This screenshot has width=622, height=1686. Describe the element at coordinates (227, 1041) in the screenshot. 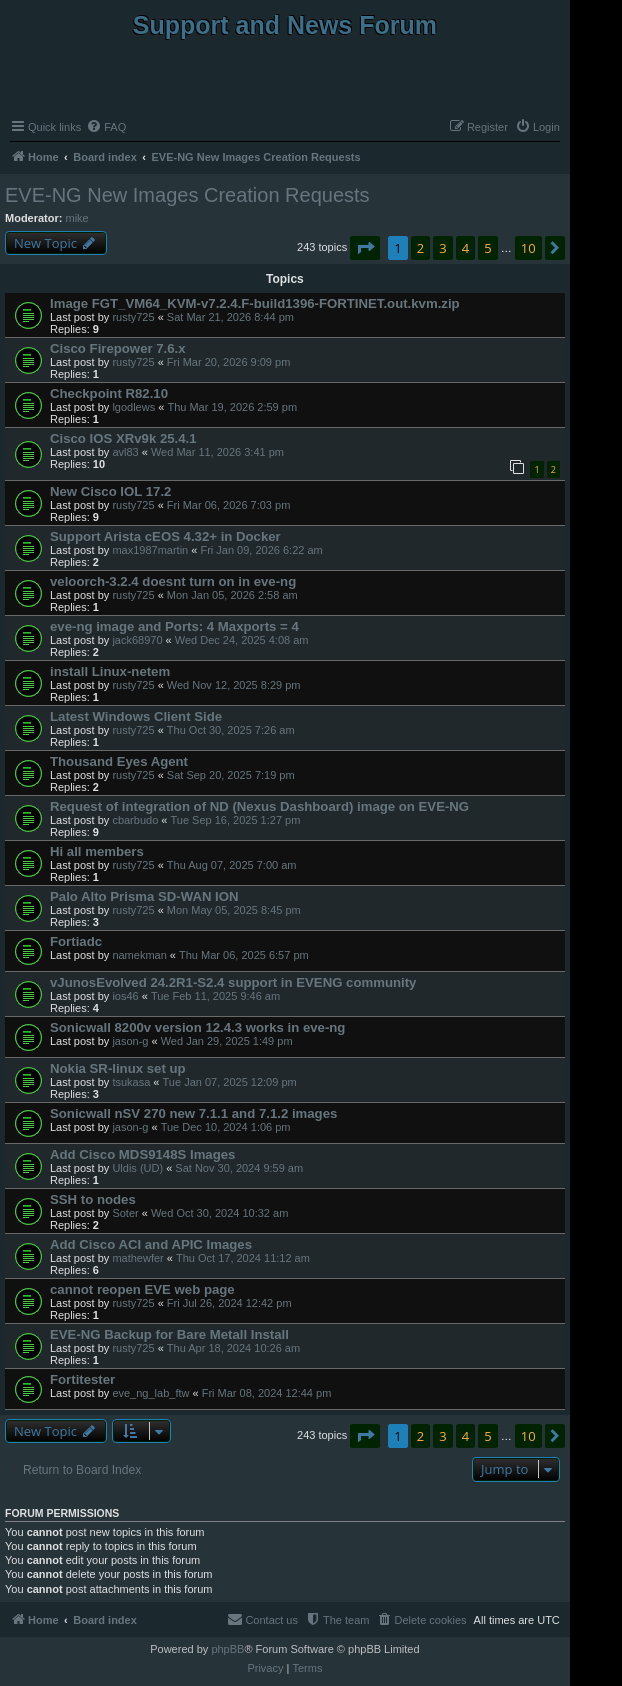

I see `Wed Jan 29, 2025 1:49 pm` at that location.